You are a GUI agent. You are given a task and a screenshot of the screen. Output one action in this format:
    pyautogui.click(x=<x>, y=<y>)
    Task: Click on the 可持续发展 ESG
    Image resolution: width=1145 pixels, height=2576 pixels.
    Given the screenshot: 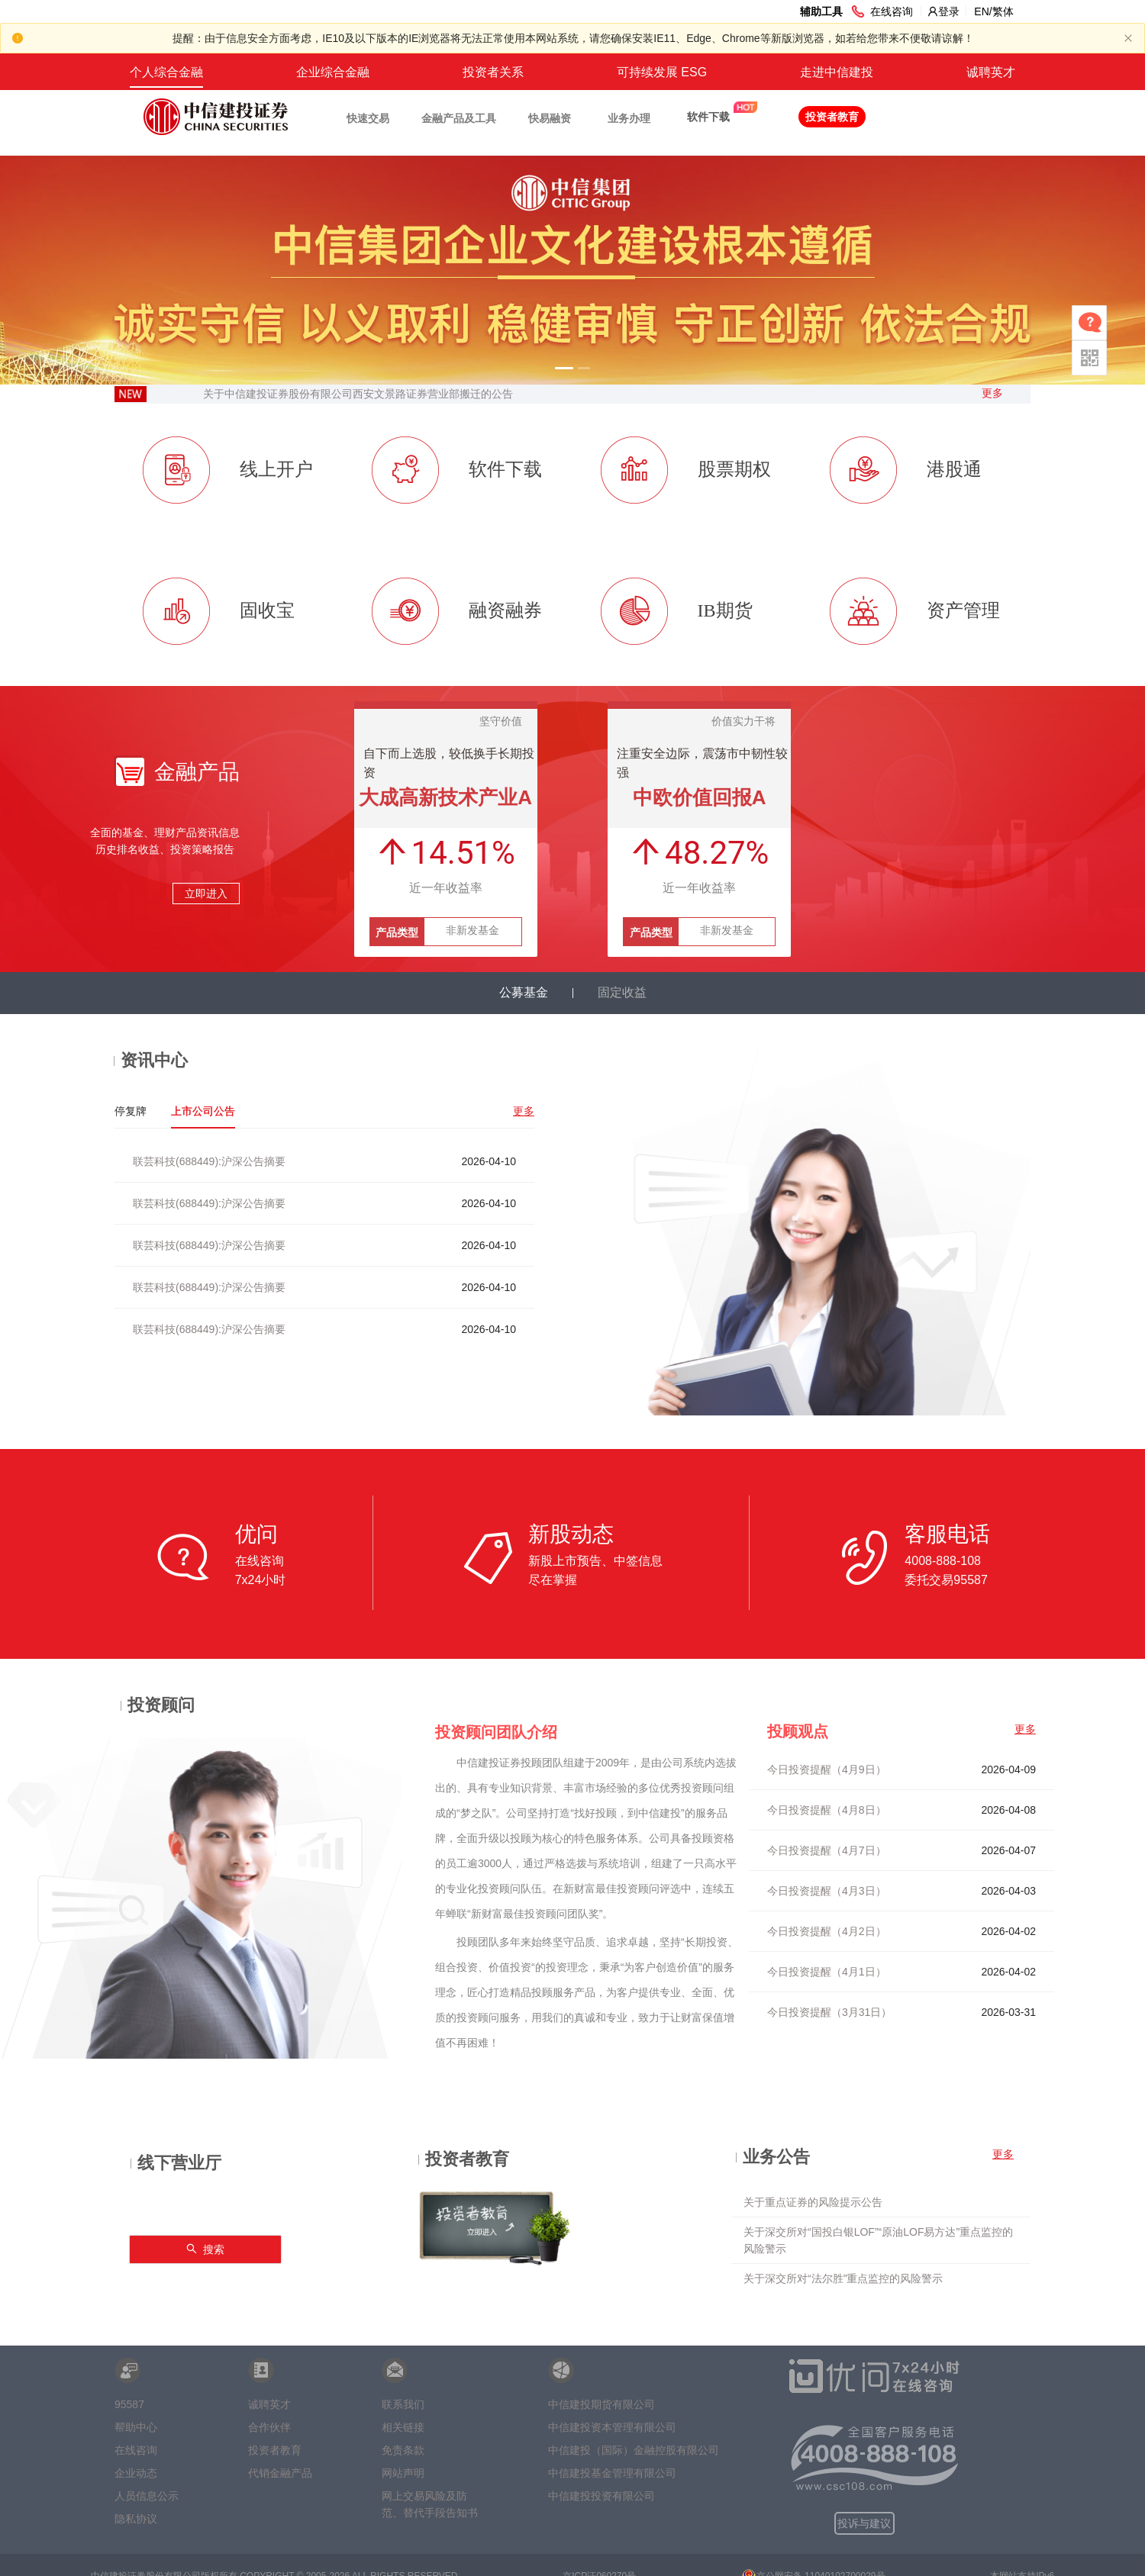 What is the action you would take?
    pyautogui.click(x=662, y=72)
    